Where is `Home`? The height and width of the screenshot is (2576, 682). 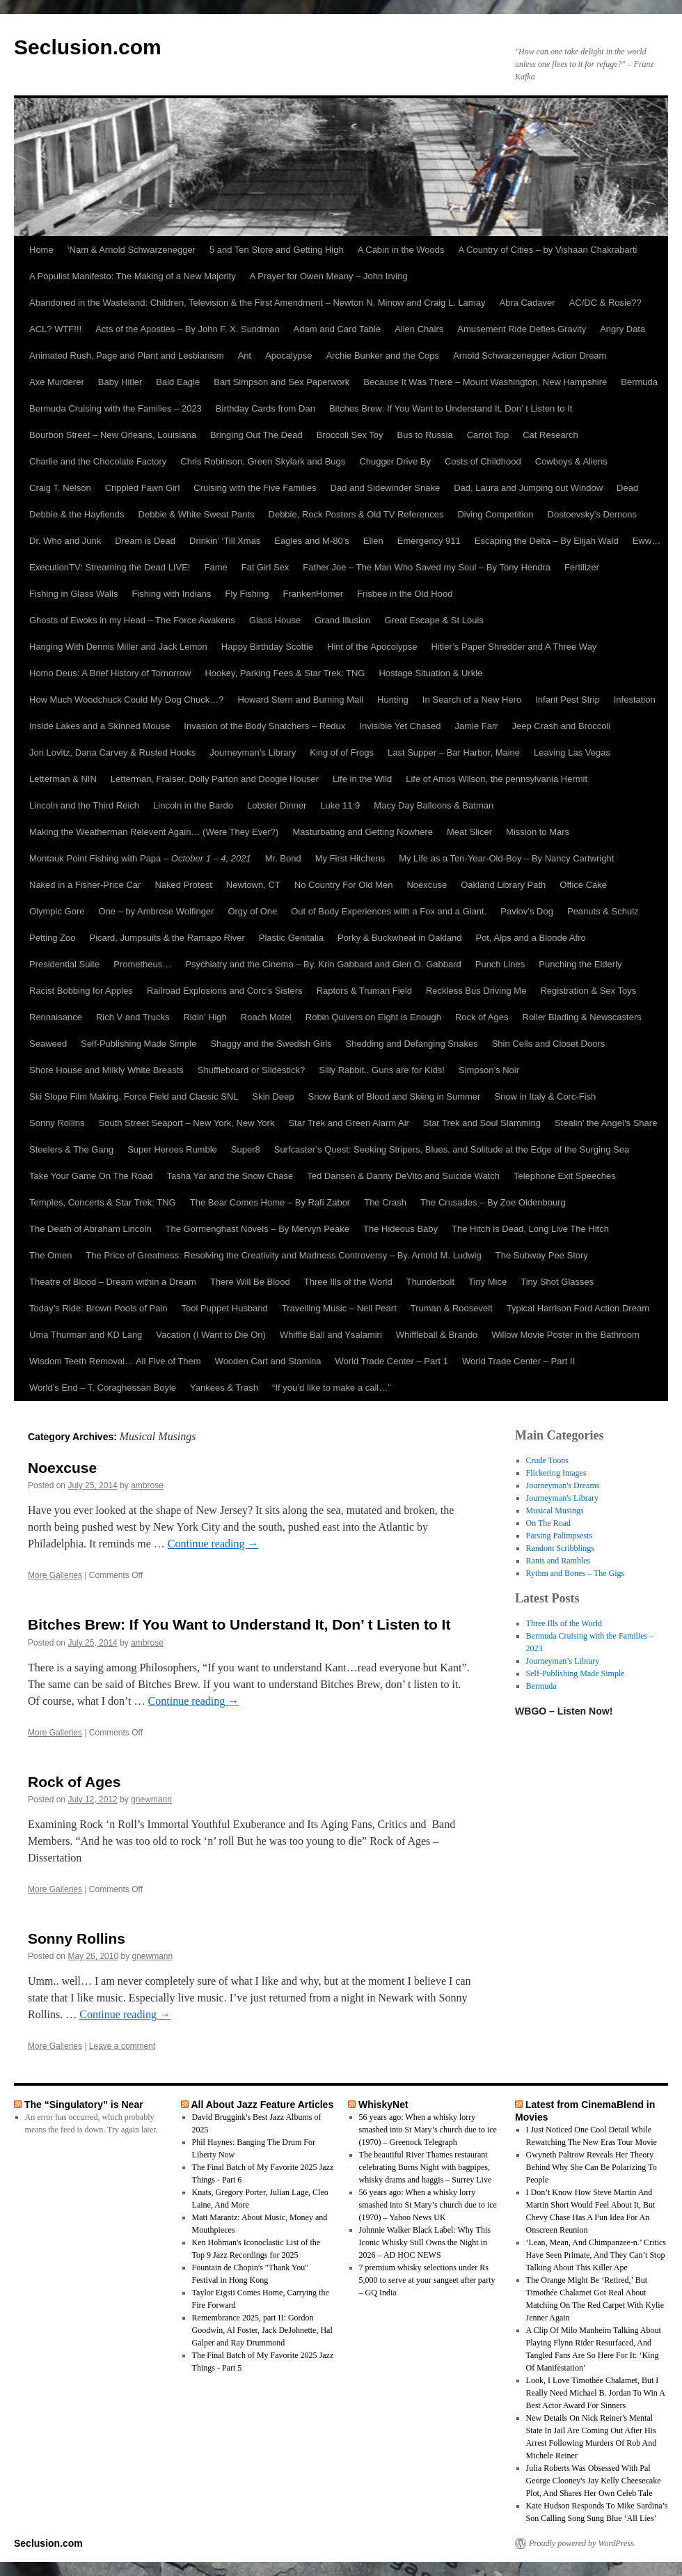
Home is located at coordinates (41, 249).